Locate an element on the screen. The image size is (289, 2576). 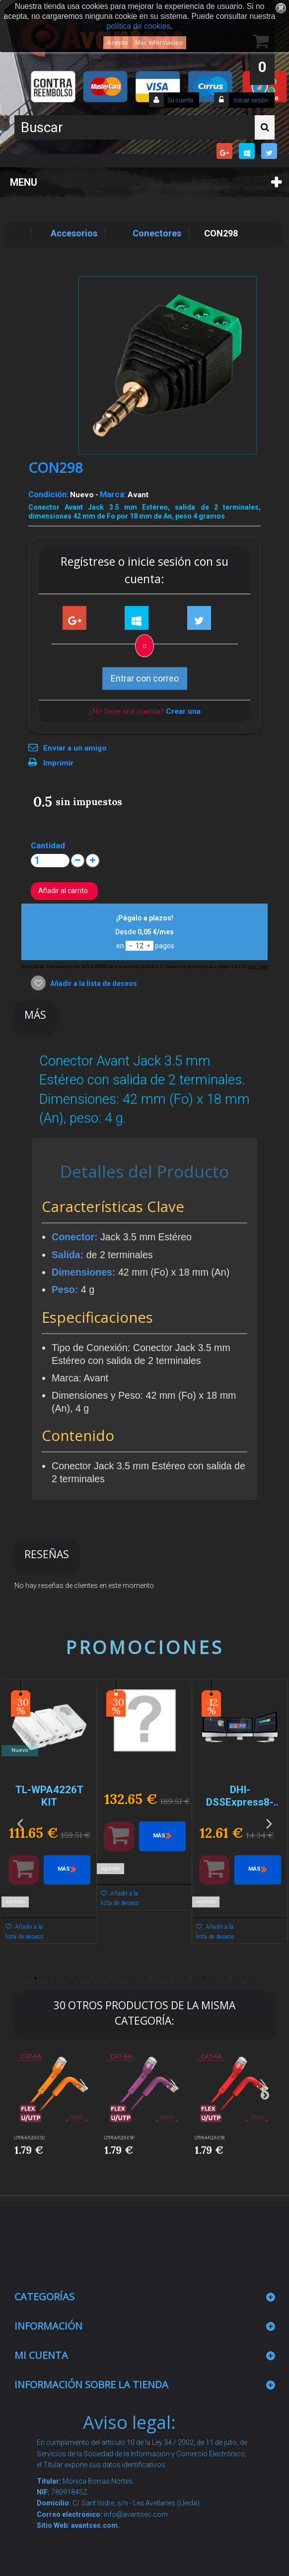
9 [button] is located at coordinates (105, 1978).